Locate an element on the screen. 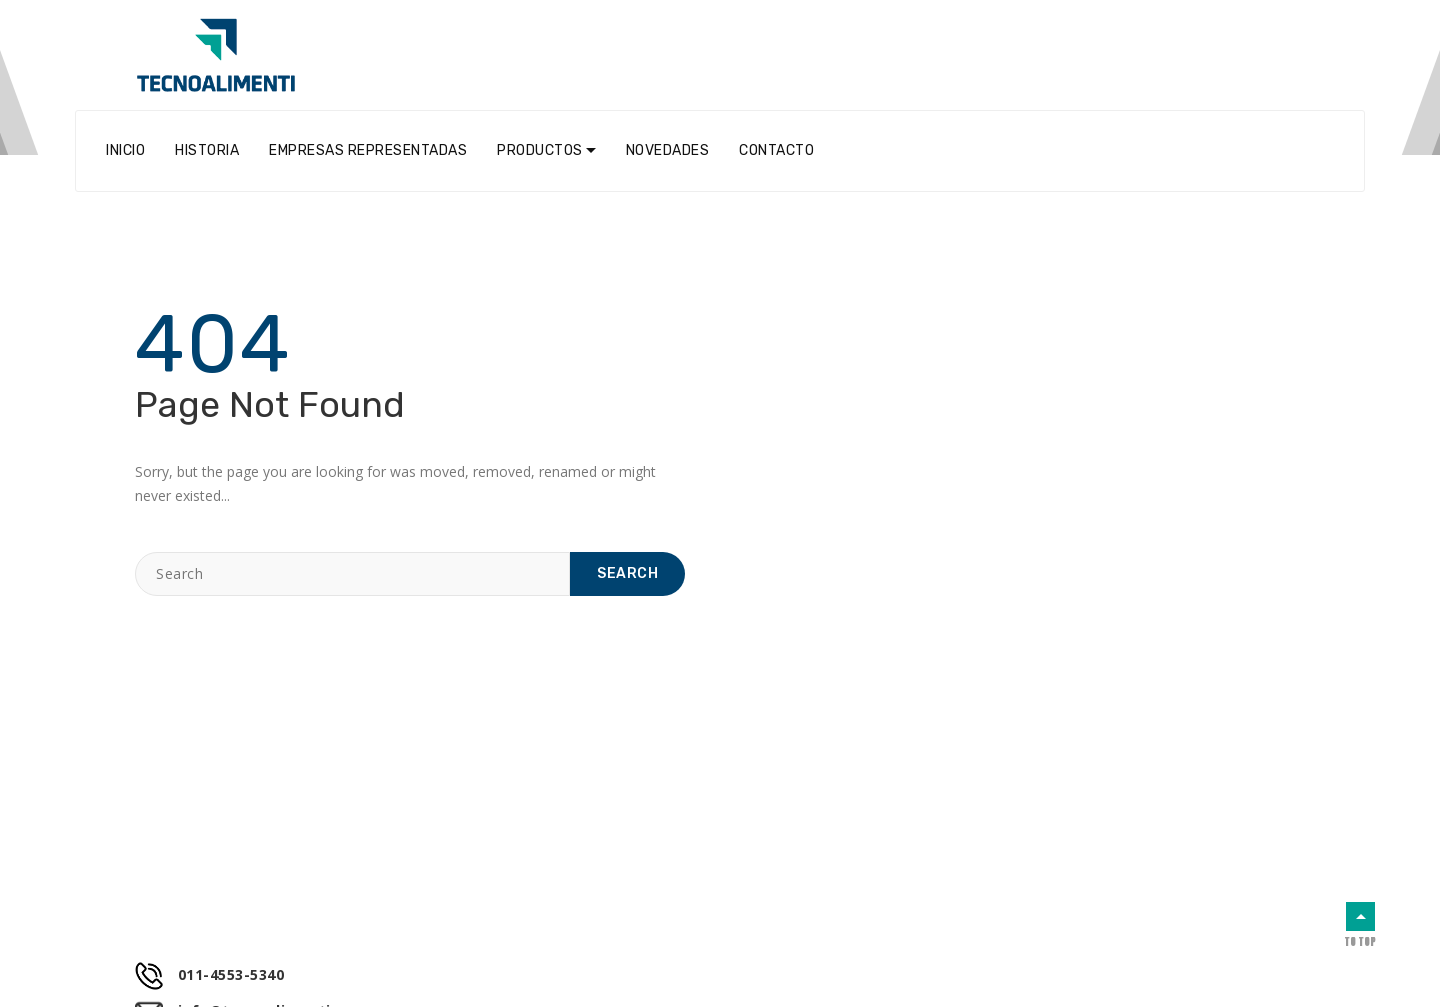  Empresas Representadas is located at coordinates (368, 150).